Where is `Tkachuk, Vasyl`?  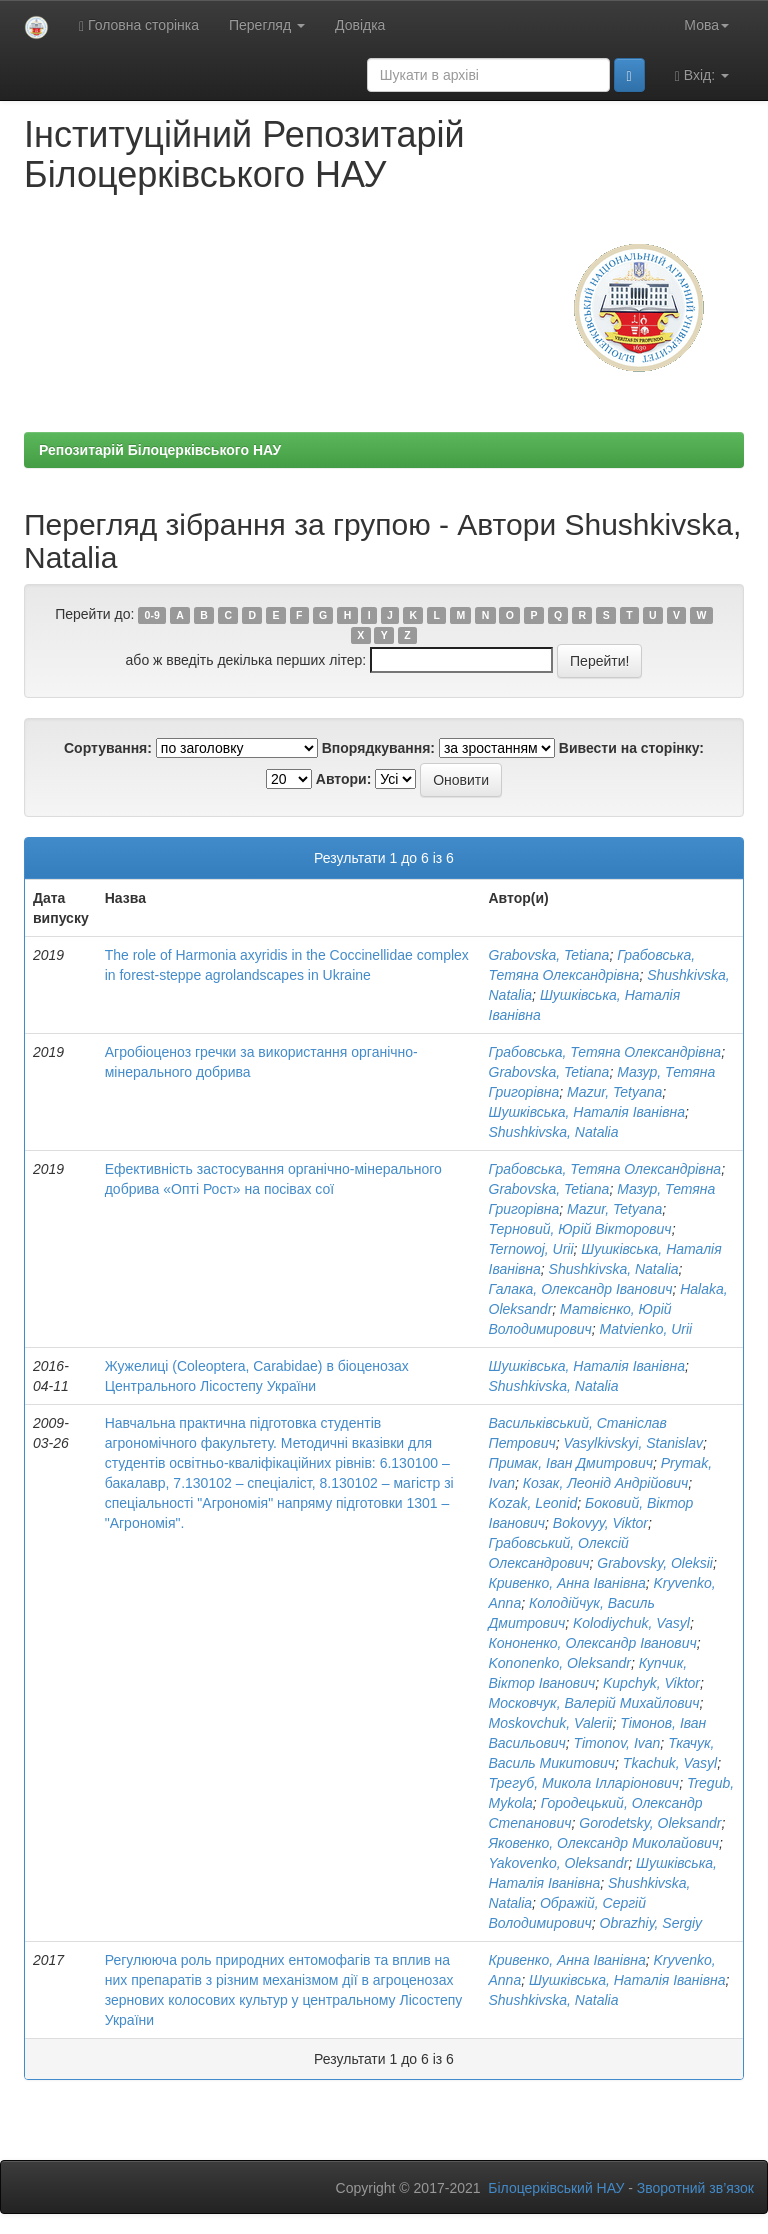 Tkachuk, Vasyl is located at coordinates (670, 1763).